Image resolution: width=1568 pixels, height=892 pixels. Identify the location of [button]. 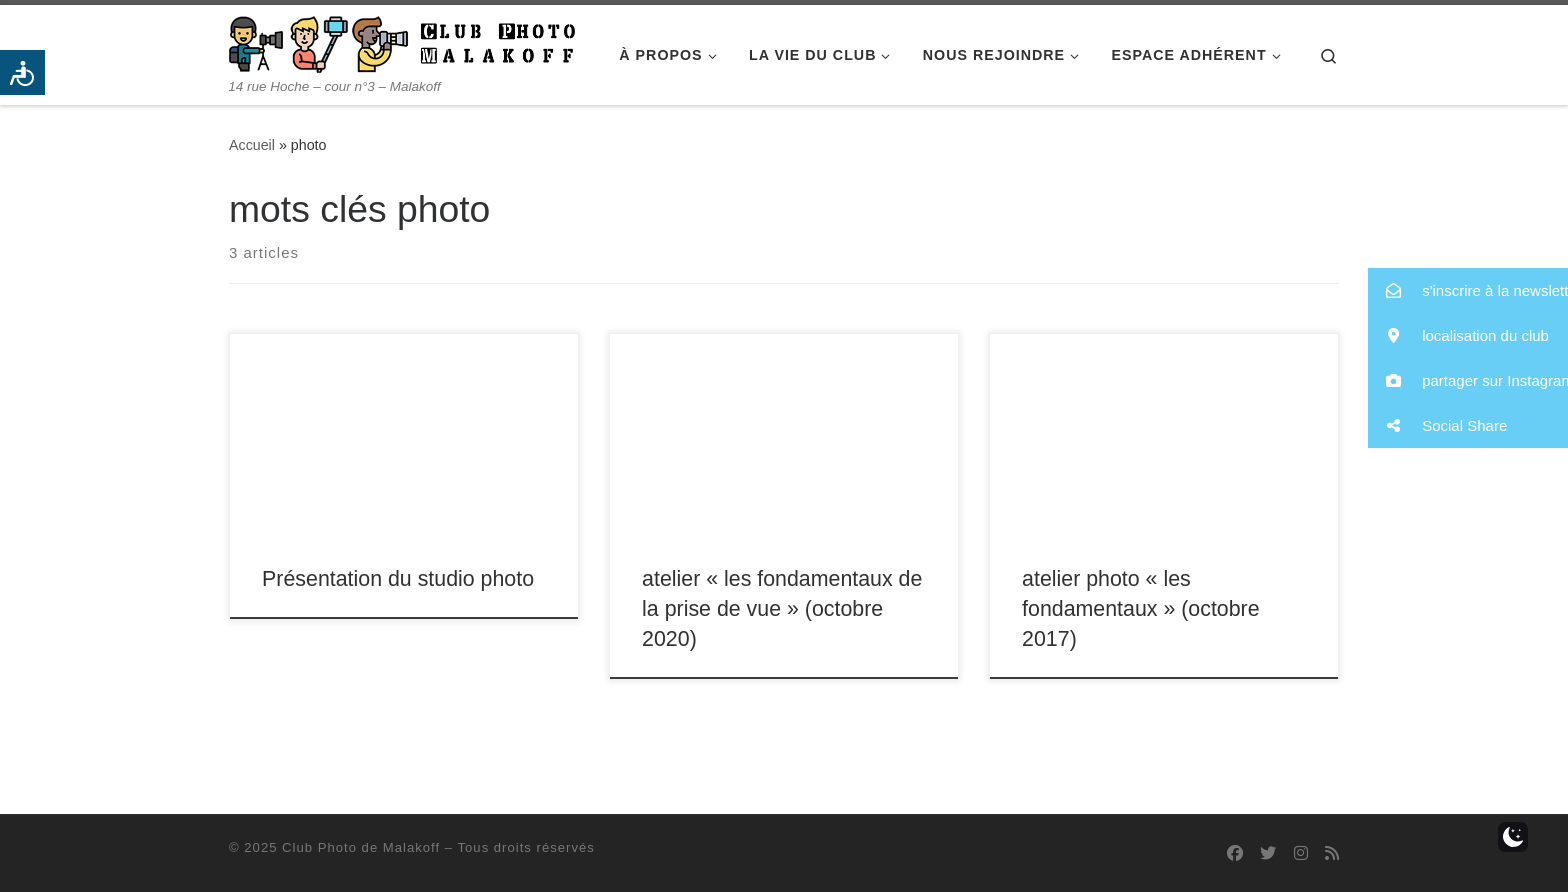
(1468, 290).